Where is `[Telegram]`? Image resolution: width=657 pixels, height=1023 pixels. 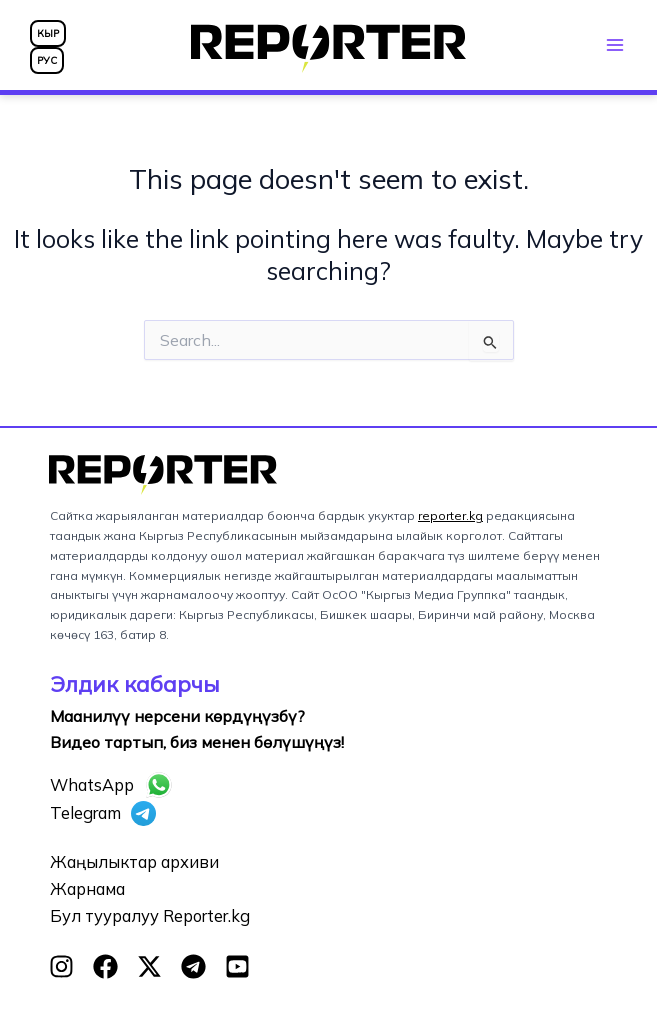 [Telegram] is located at coordinates (193, 966).